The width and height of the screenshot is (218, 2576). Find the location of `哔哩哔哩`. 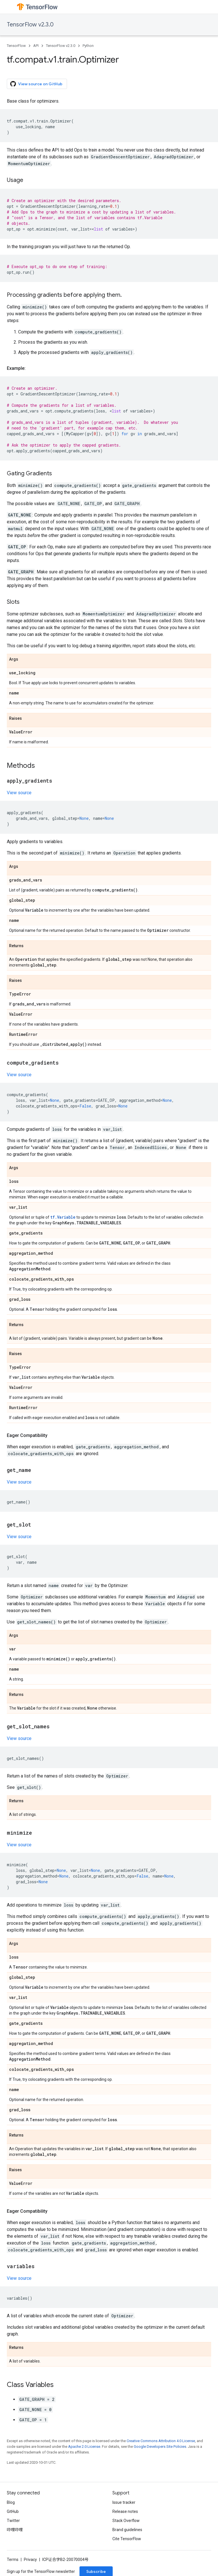

哔哩哔哩 is located at coordinates (15, 2529).